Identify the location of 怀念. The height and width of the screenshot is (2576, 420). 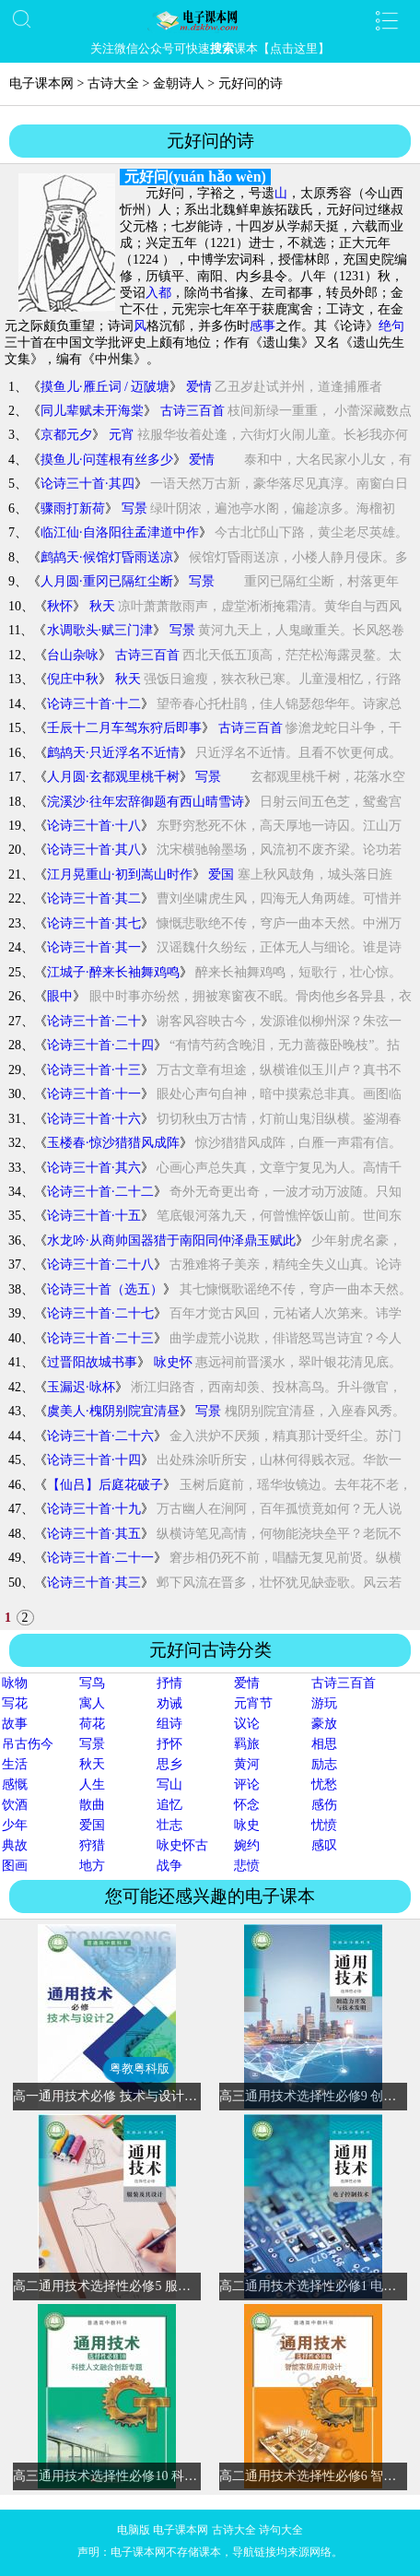
(247, 1805).